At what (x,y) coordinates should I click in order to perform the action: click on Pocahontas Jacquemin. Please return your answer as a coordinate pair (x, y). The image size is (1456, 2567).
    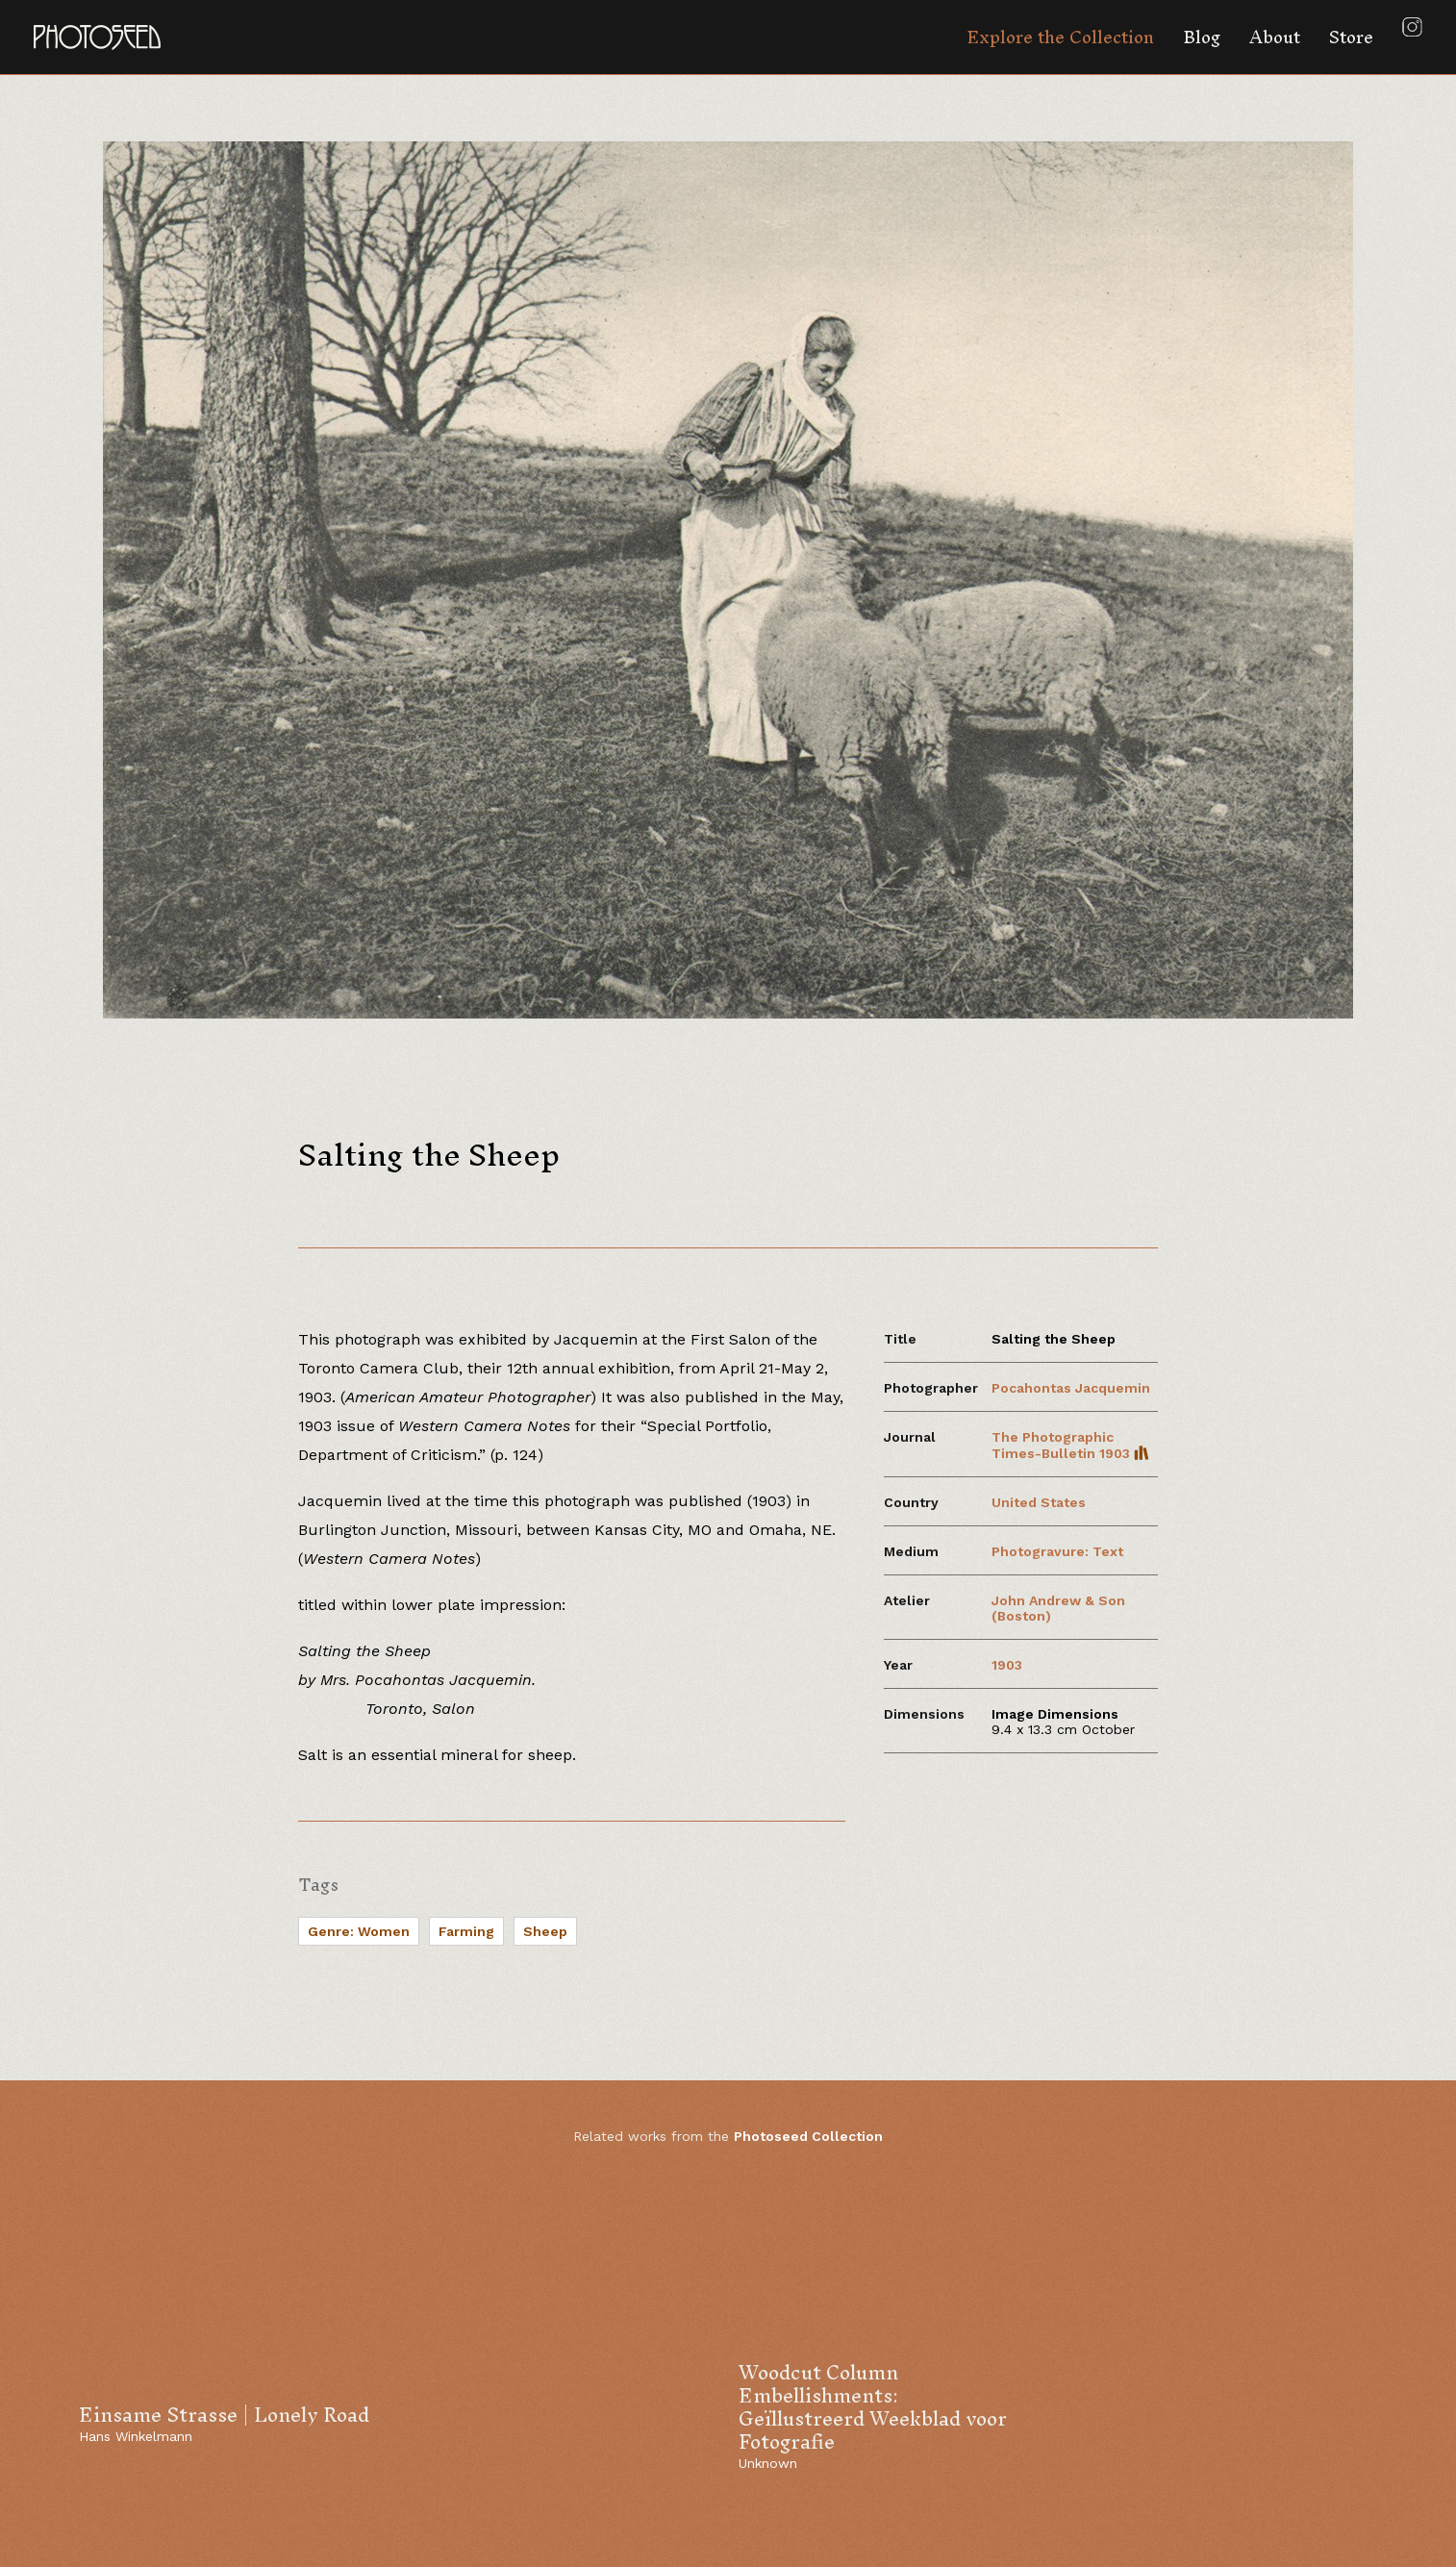
    Looking at the image, I should click on (1071, 1388).